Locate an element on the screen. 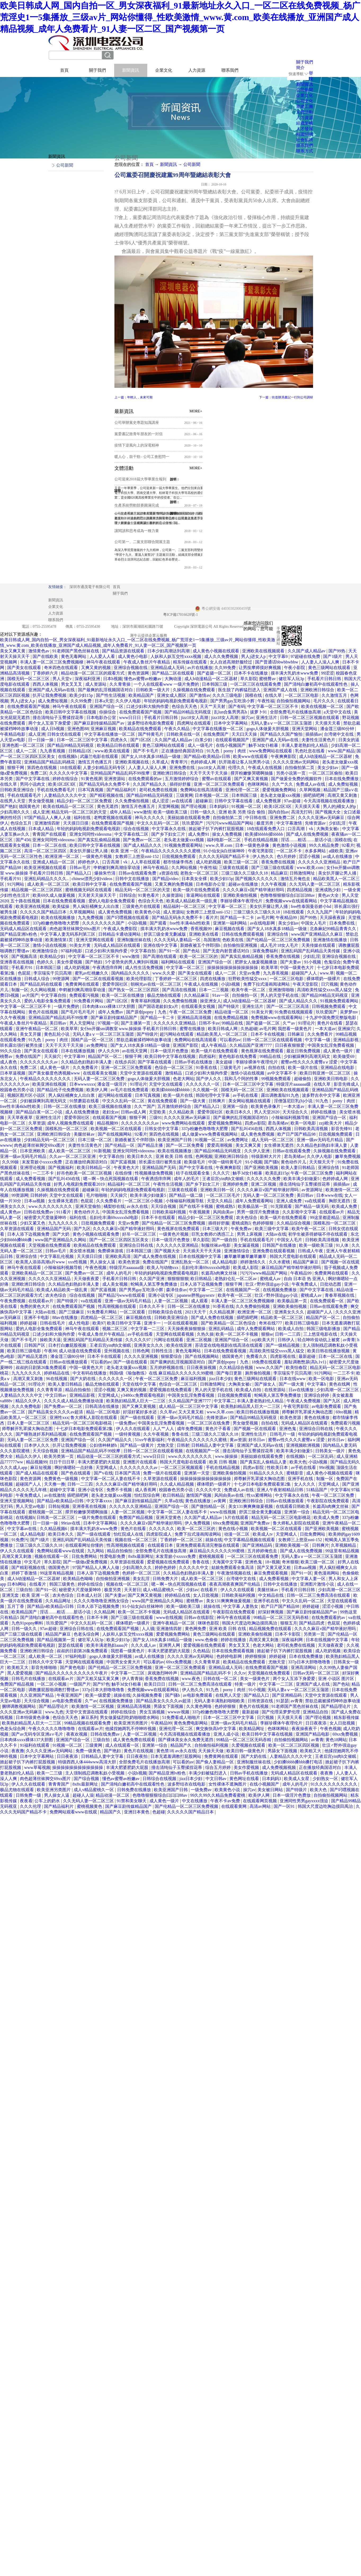  国产精品理论片 is located at coordinates (54, 1706).